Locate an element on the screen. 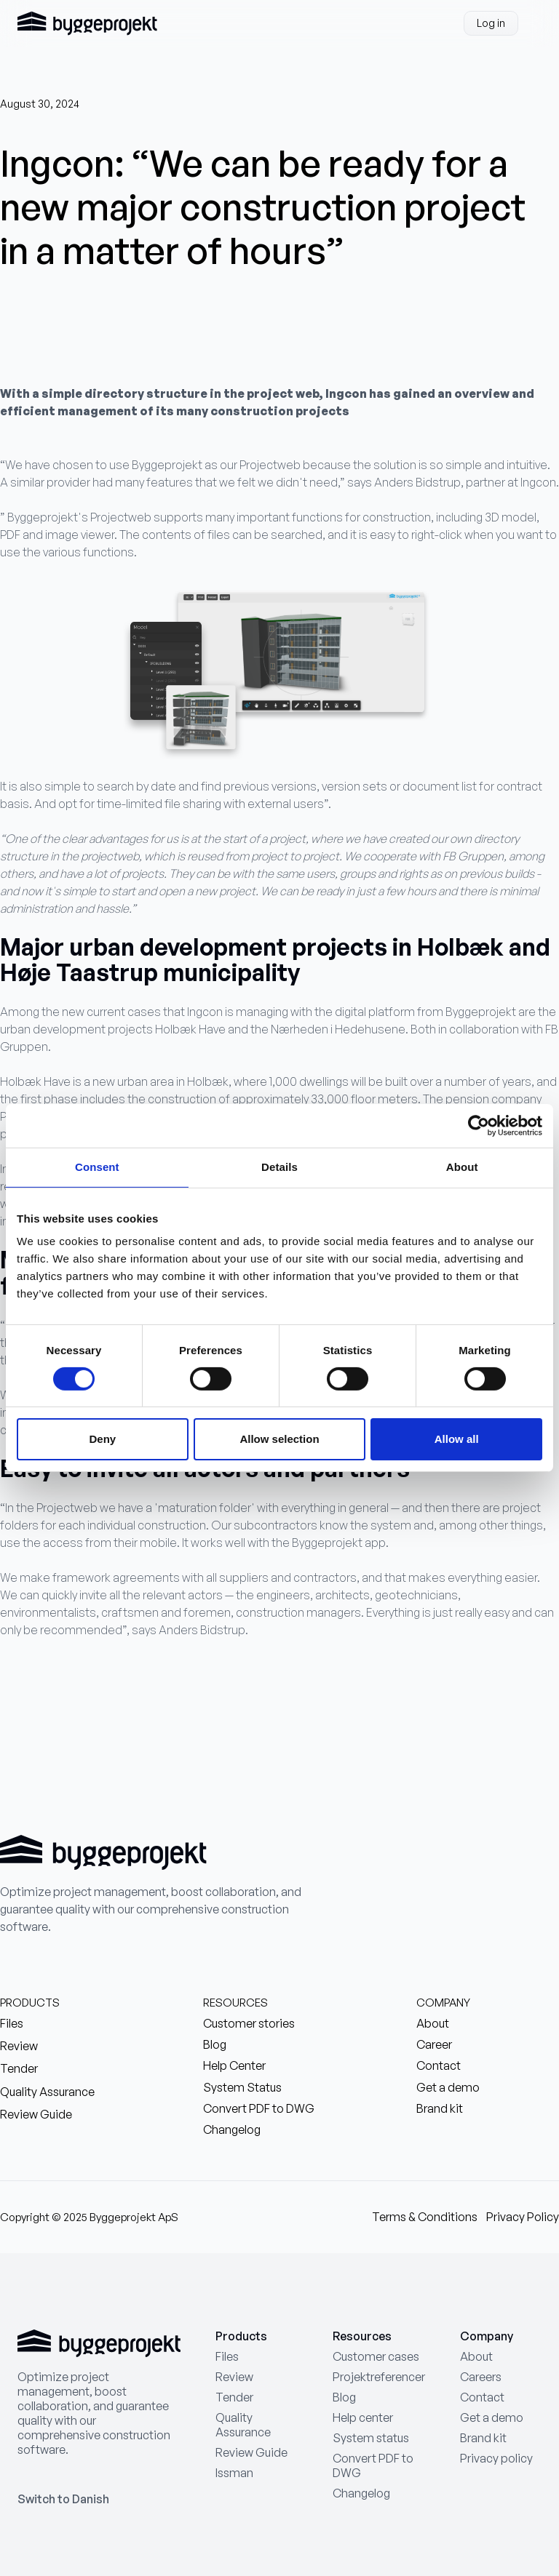  Issman is located at coordinates (234, 2472).